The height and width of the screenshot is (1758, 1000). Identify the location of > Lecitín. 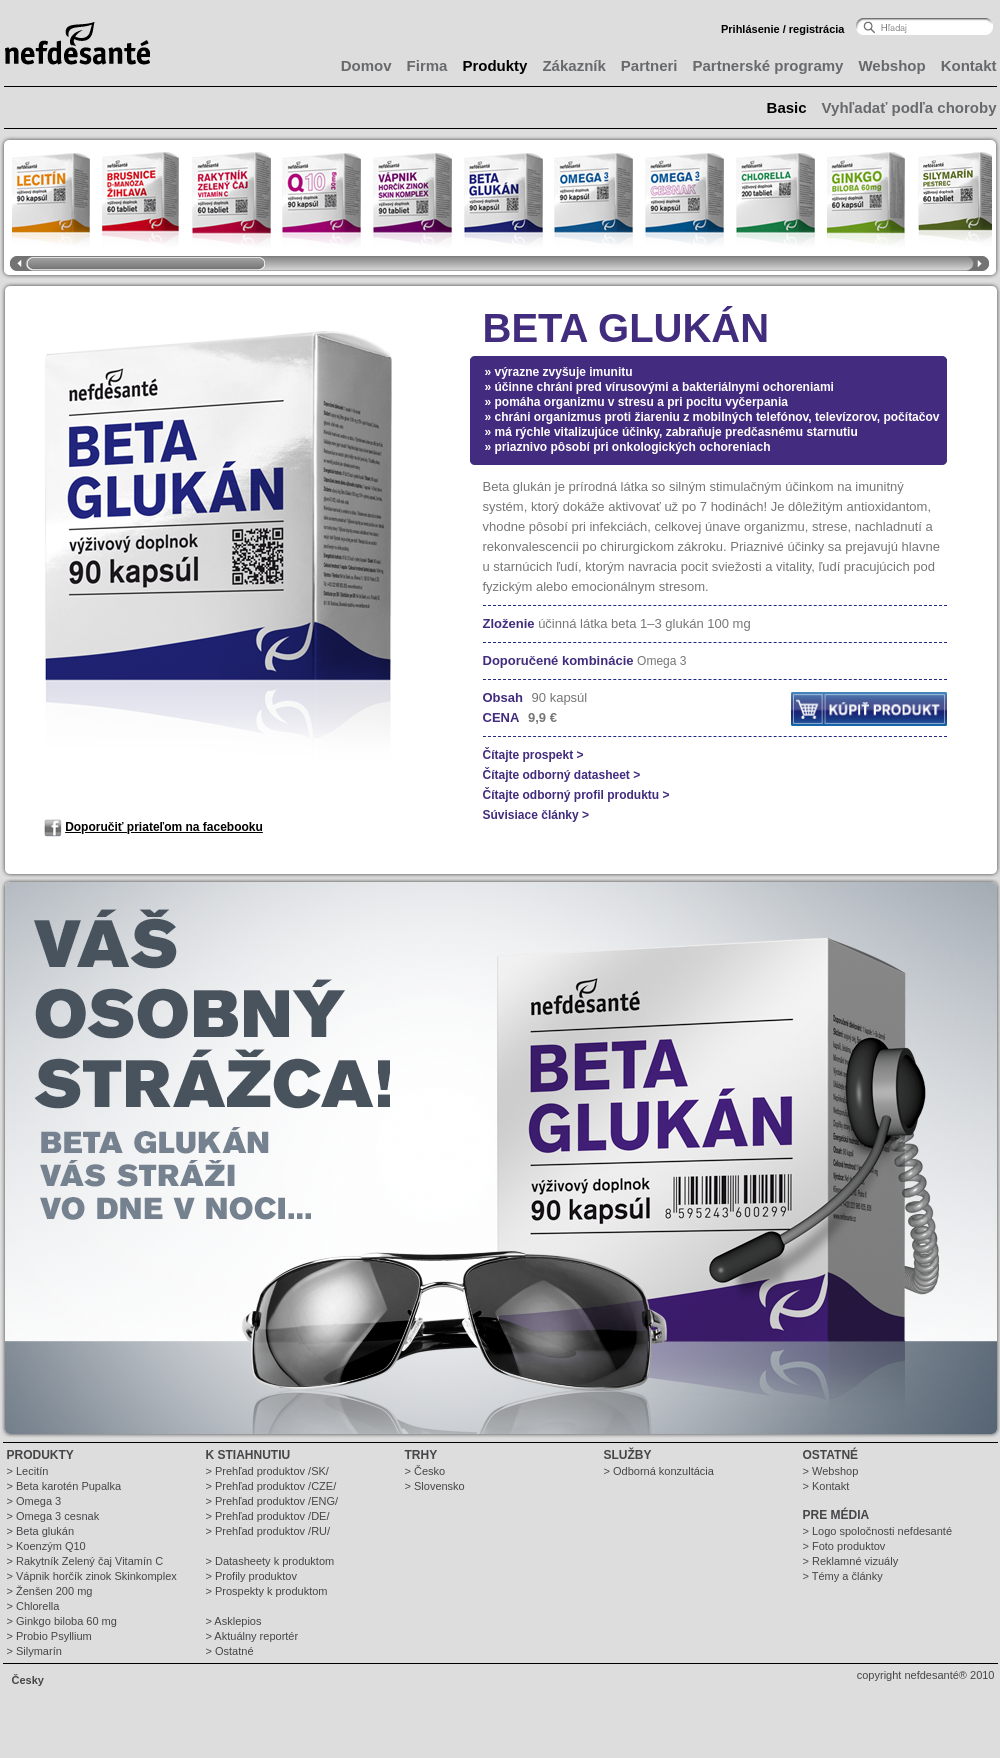
(28, 1471).